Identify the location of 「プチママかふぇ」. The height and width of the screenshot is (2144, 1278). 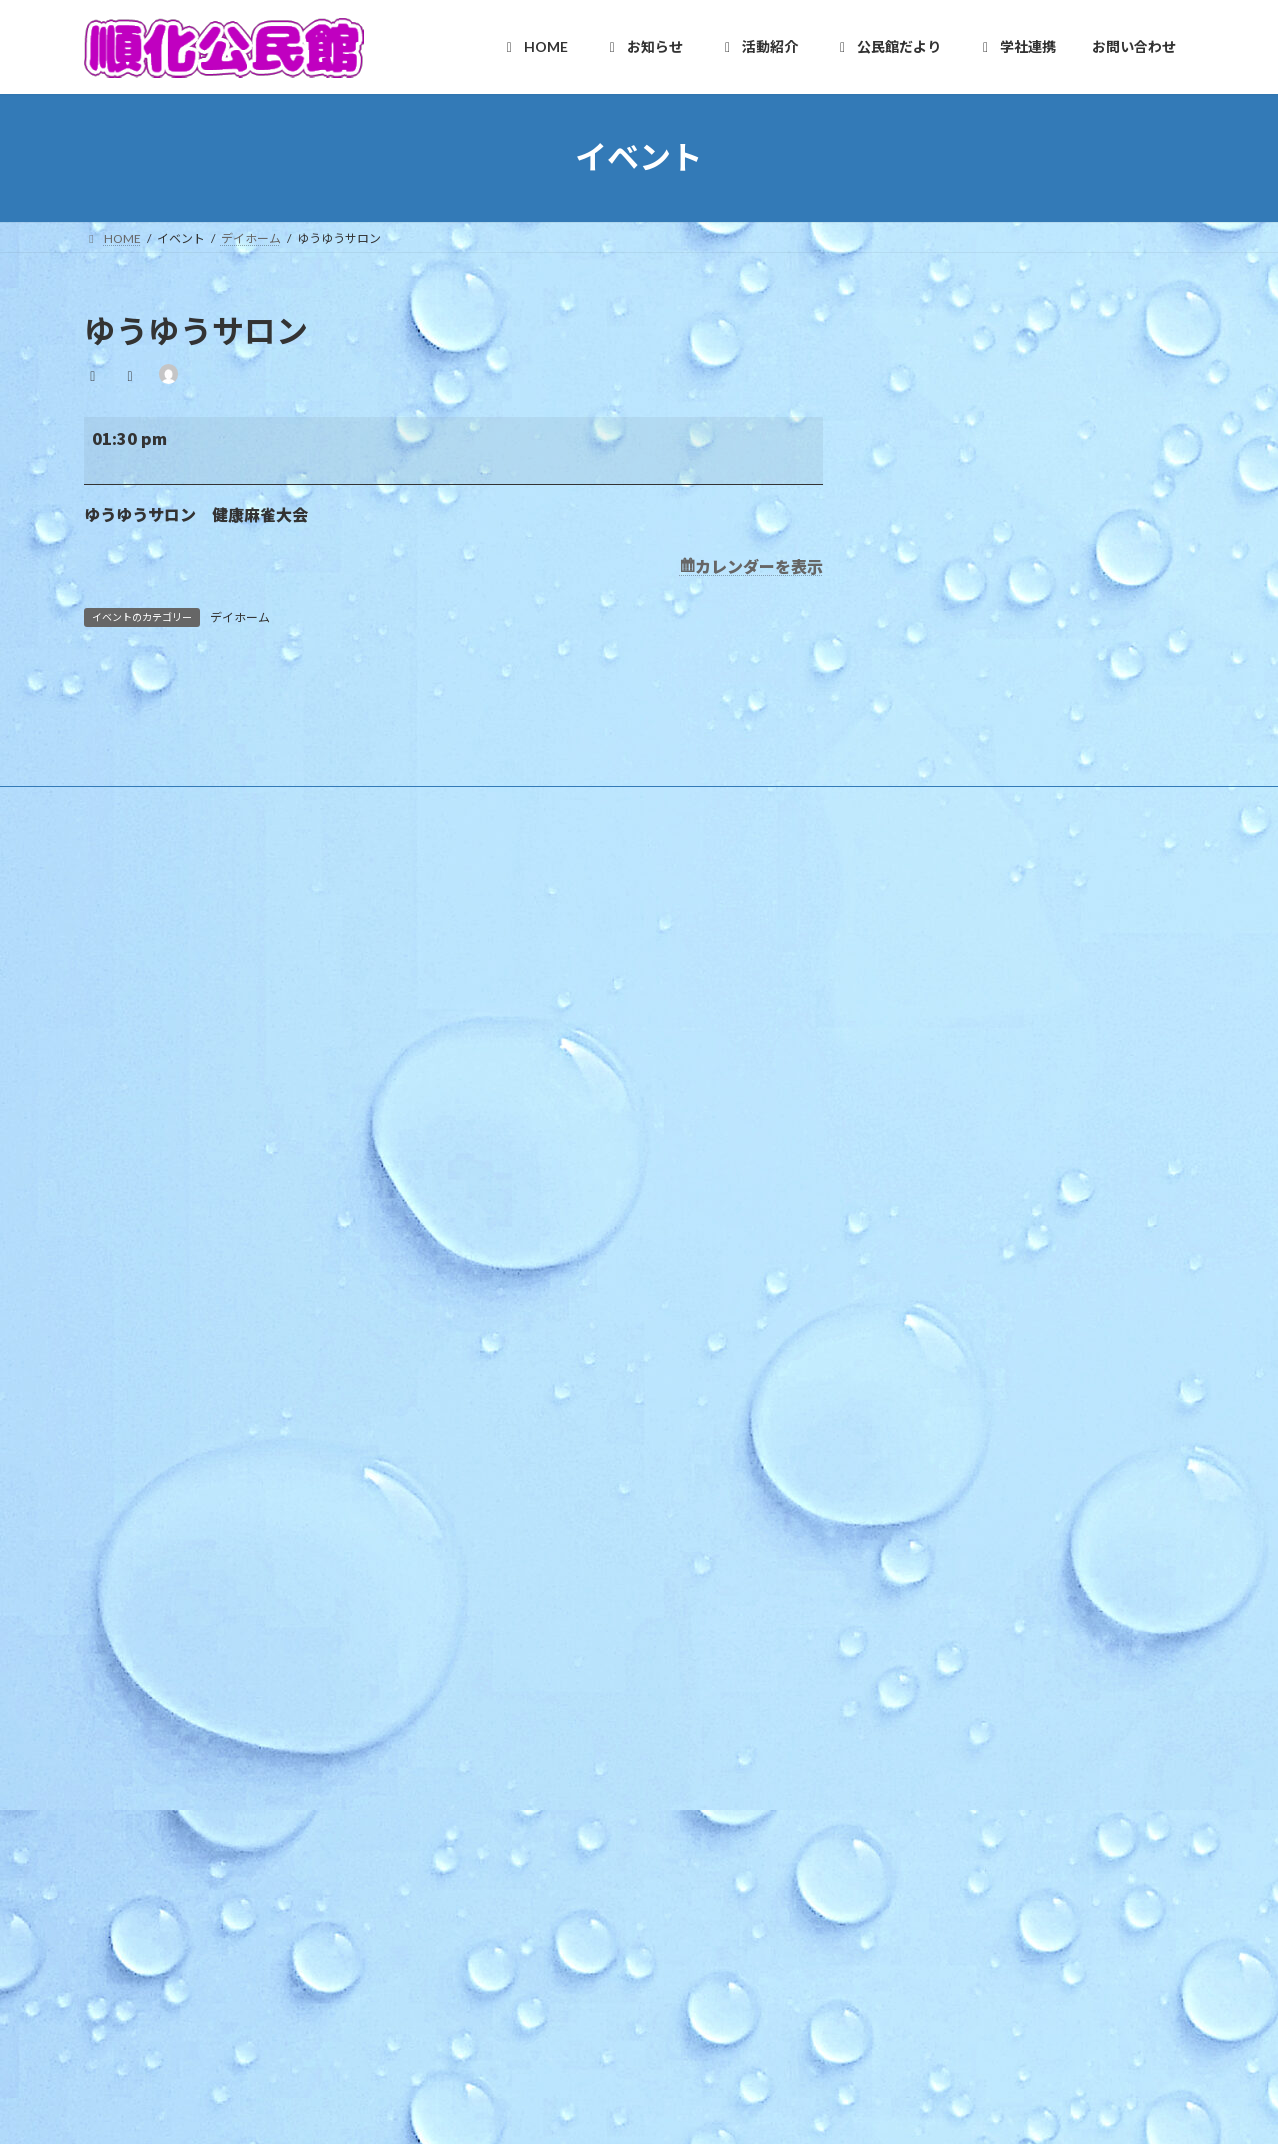
(919, 1249).